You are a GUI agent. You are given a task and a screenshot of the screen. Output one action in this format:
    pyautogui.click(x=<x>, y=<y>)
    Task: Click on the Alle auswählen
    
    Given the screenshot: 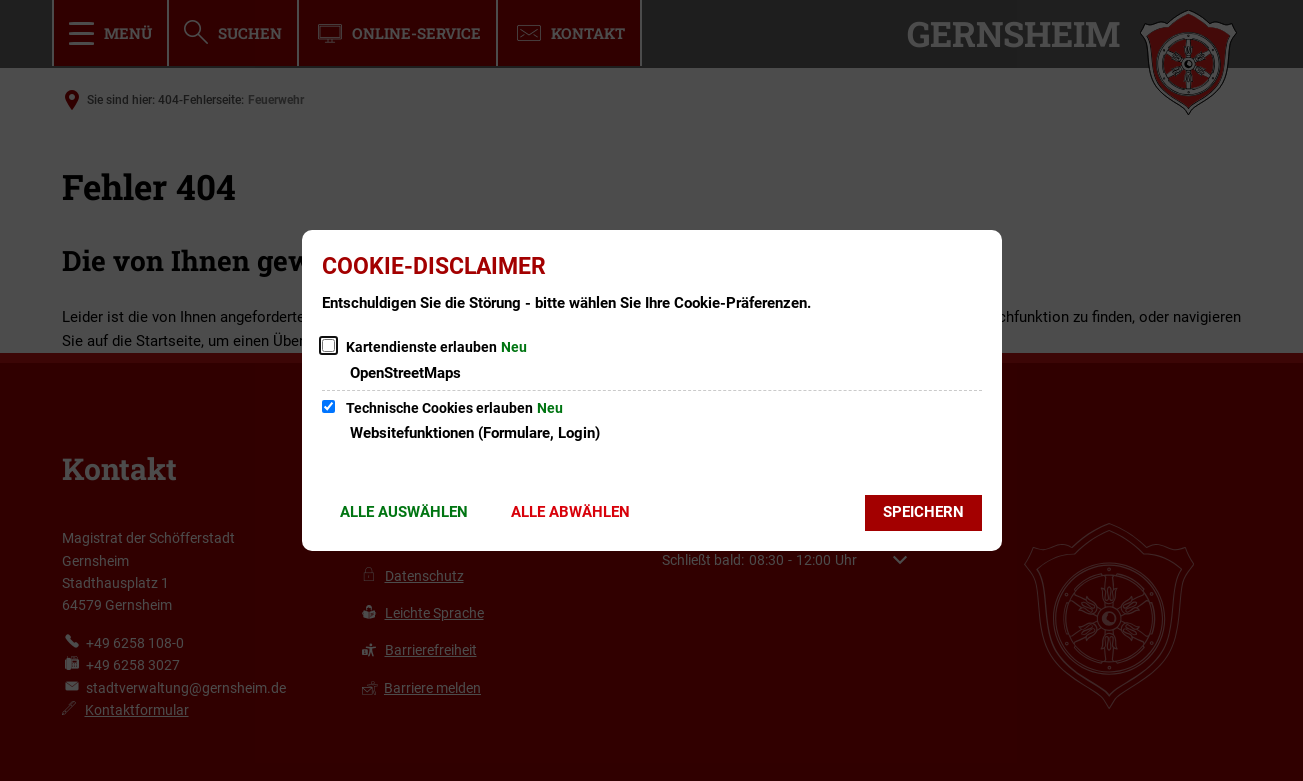 What is the action you would take?
    pyautogui.click(x=404, y=512)
    